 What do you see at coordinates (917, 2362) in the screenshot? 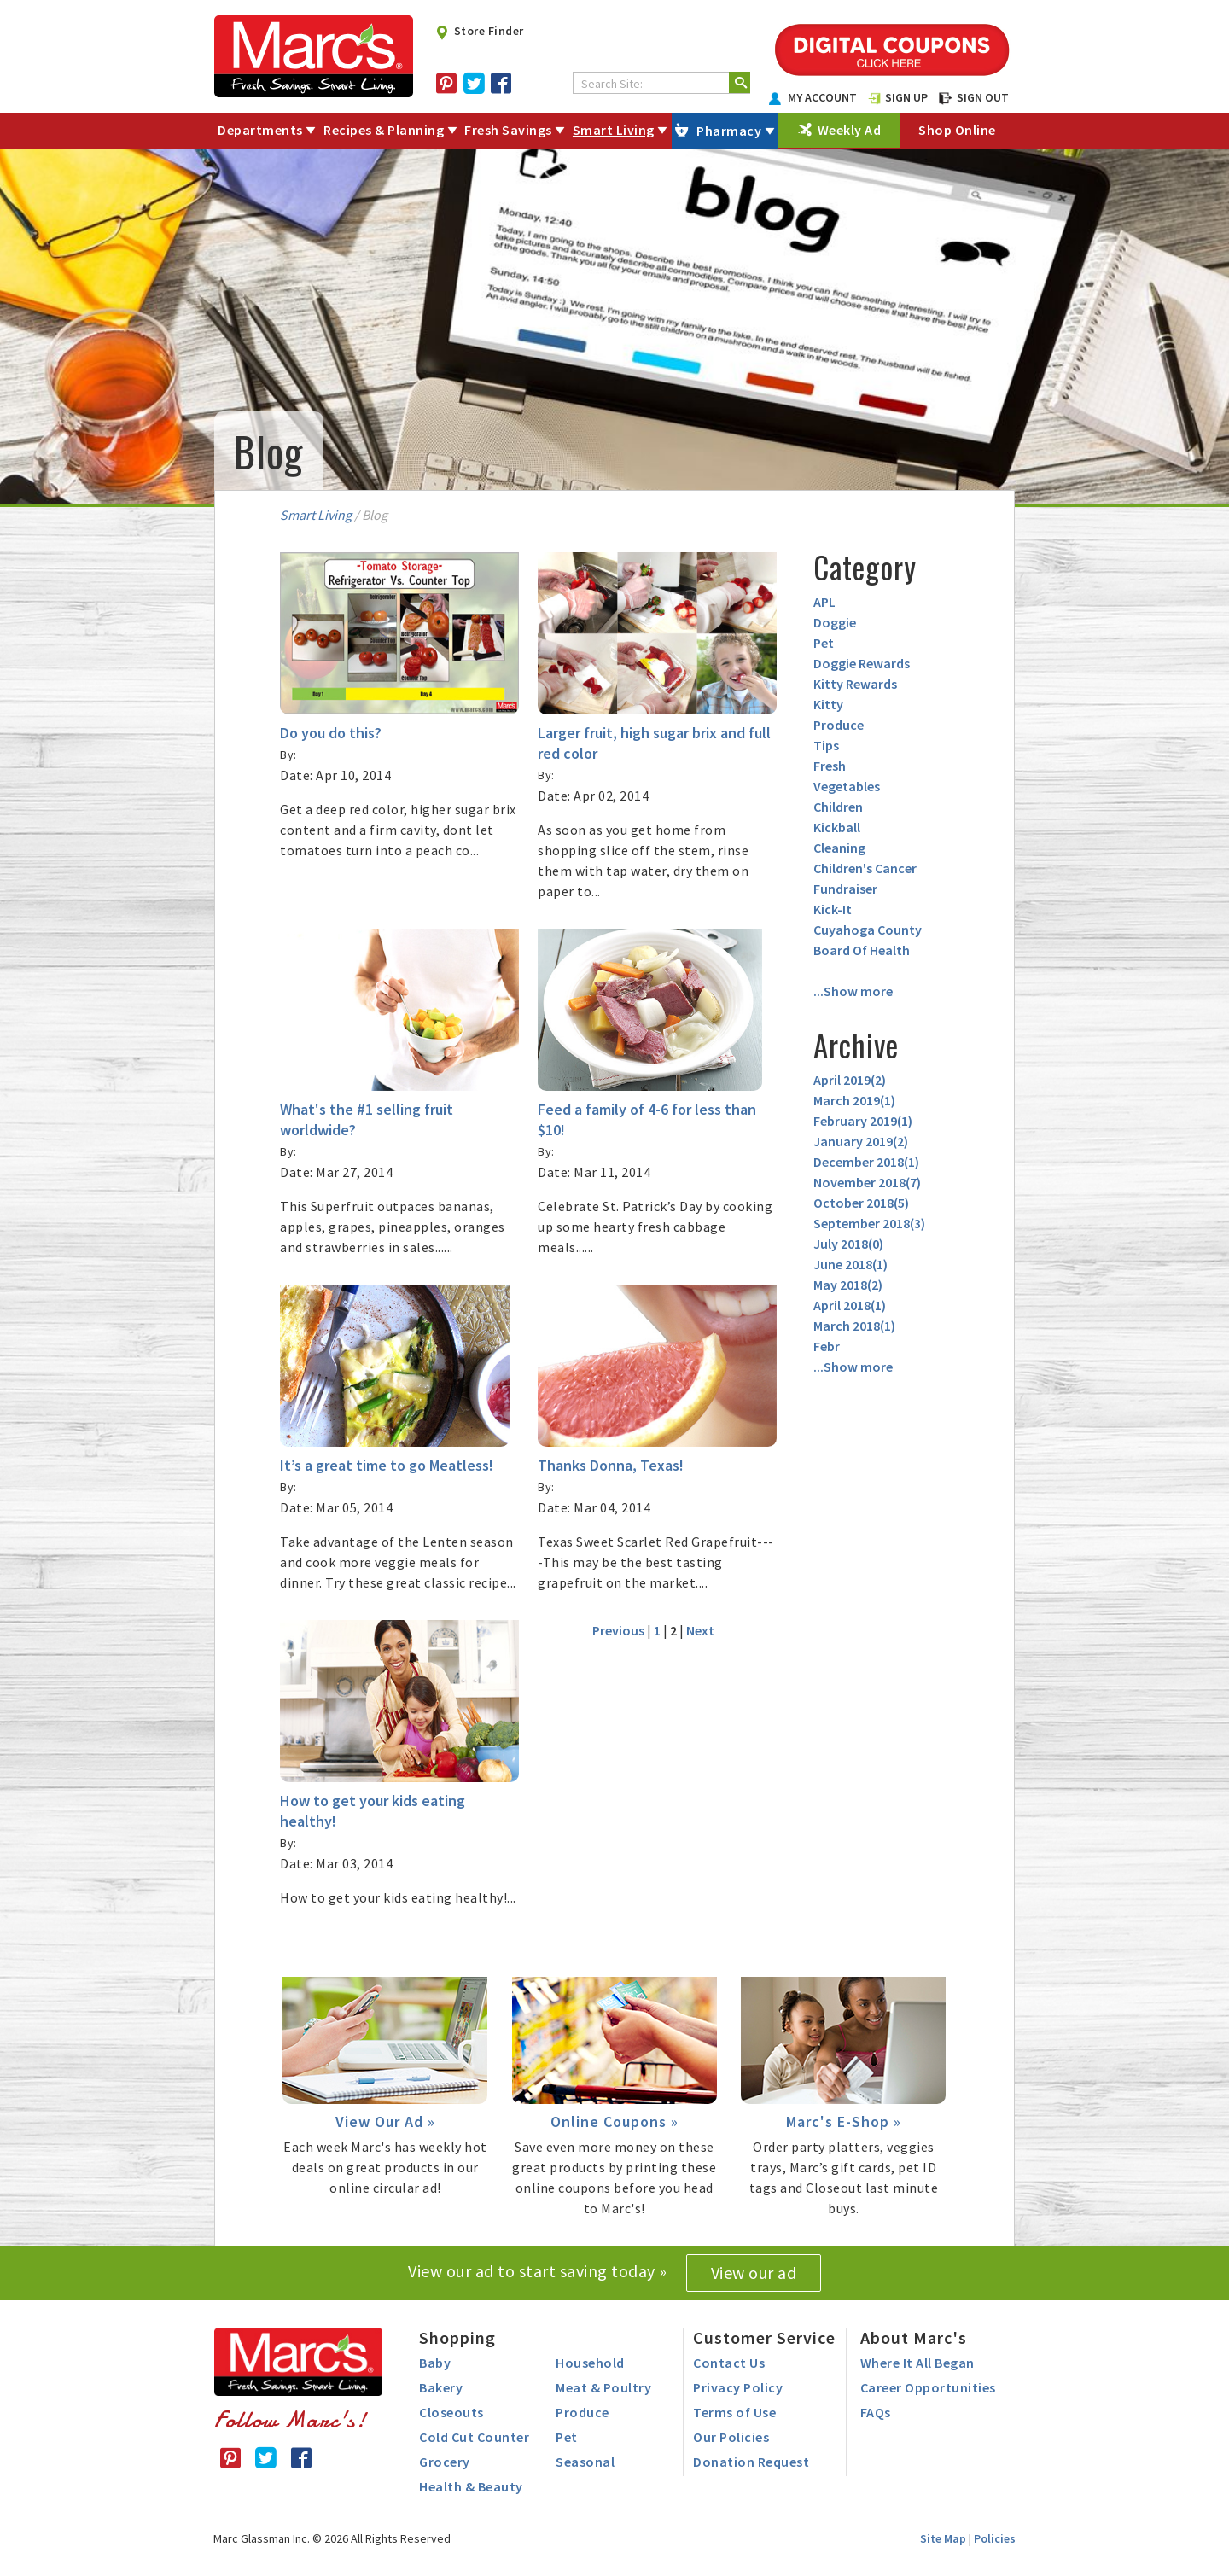
I see `Where It All Began` at bounding box center [917, 2362].